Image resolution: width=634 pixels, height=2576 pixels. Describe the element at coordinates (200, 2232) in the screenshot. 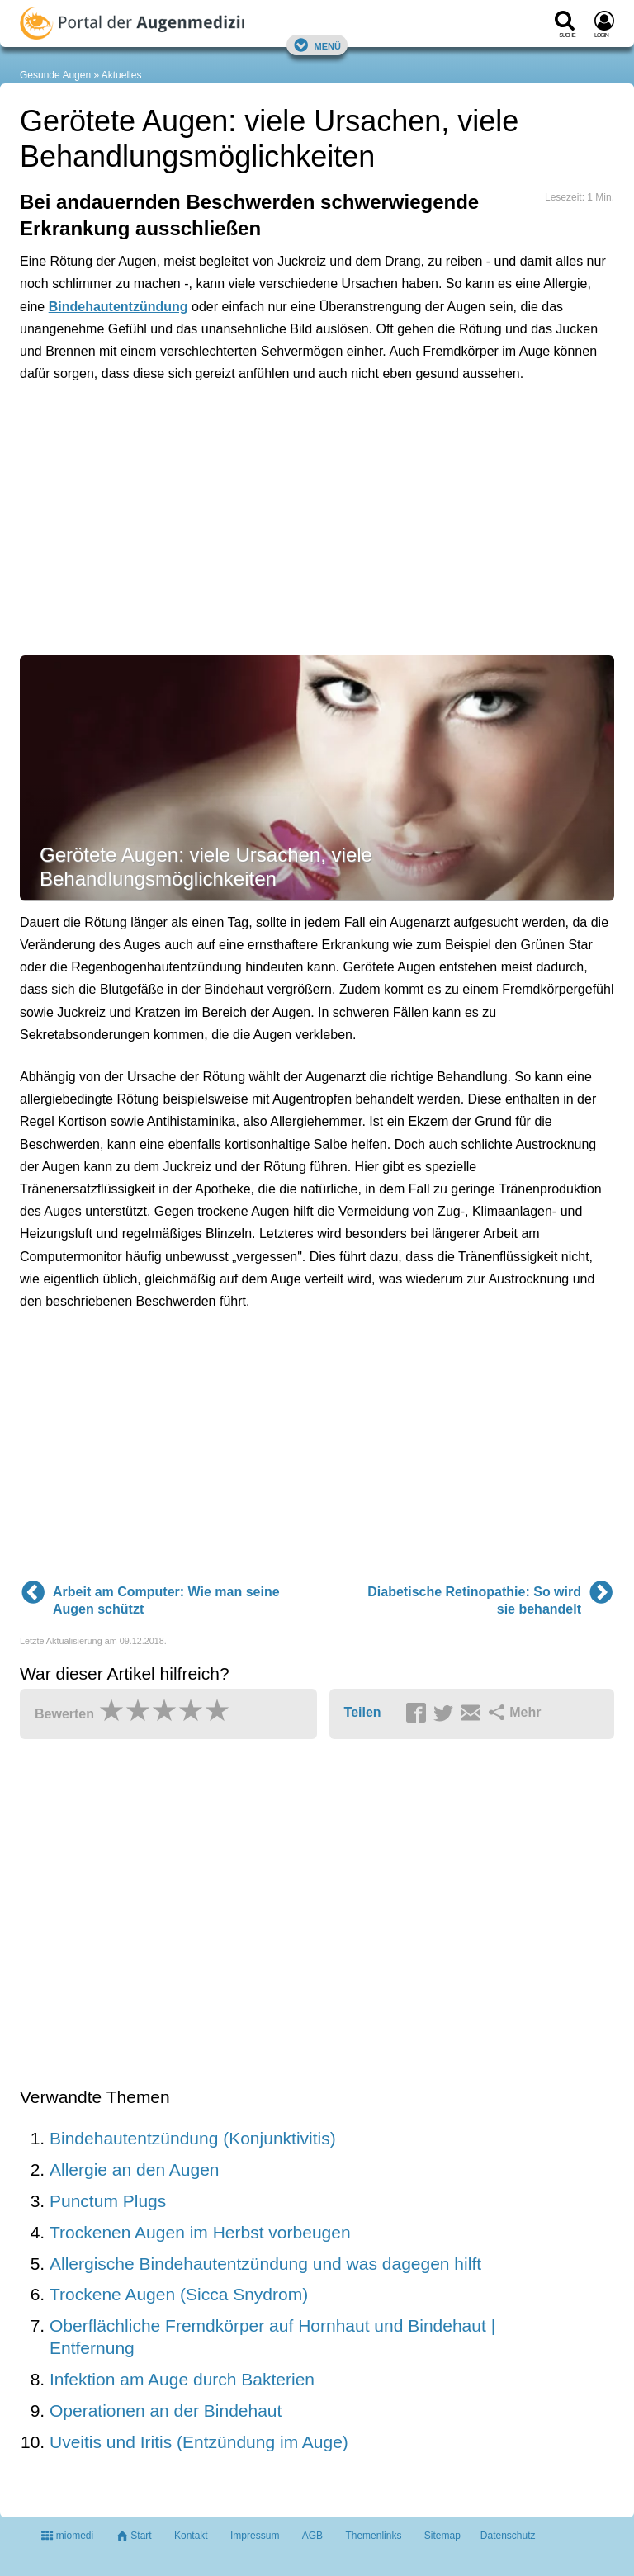

I see `Trockenen Augen im Herbst vorbeugen` at that location.